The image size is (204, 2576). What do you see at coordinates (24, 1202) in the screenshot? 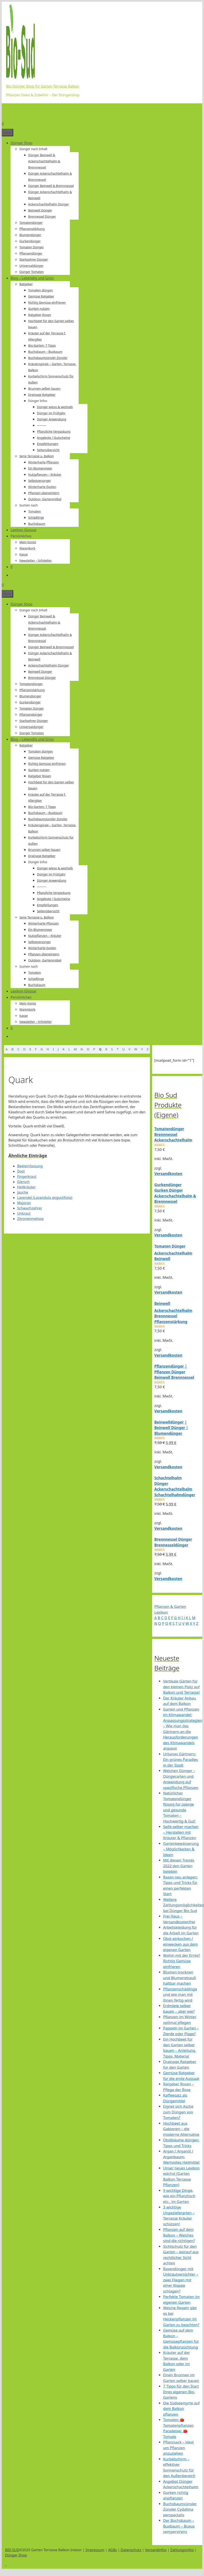
I see `Majoran` at bounding box center [24, 1202].